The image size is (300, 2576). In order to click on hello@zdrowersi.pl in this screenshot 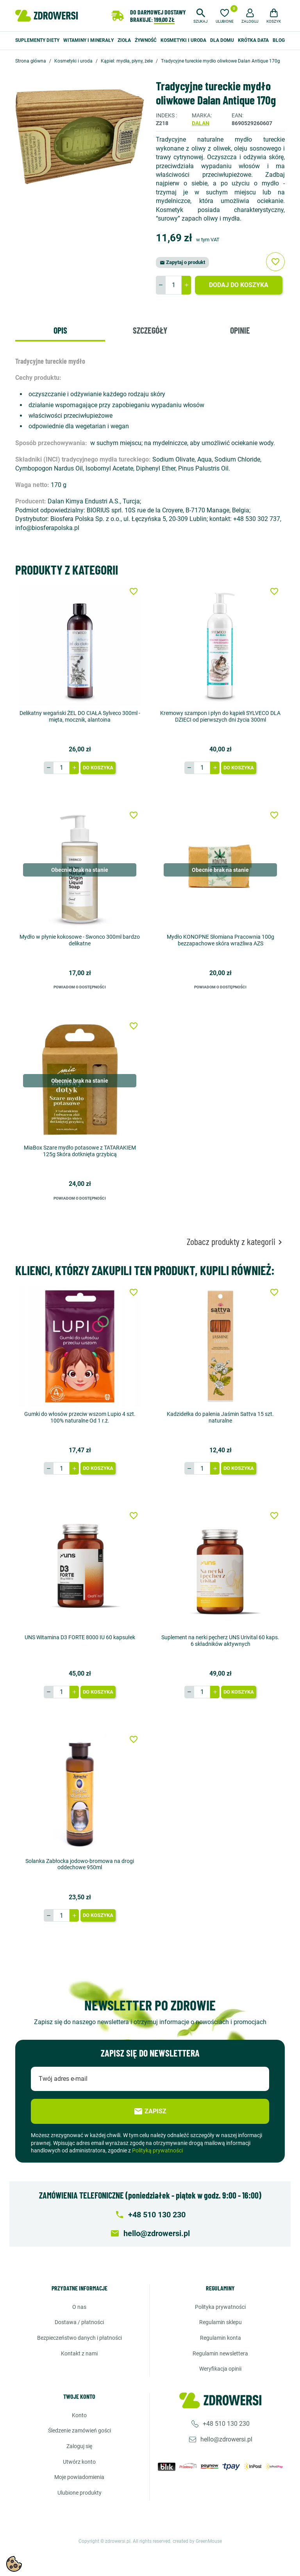, I will do `click(226, 2439)`.